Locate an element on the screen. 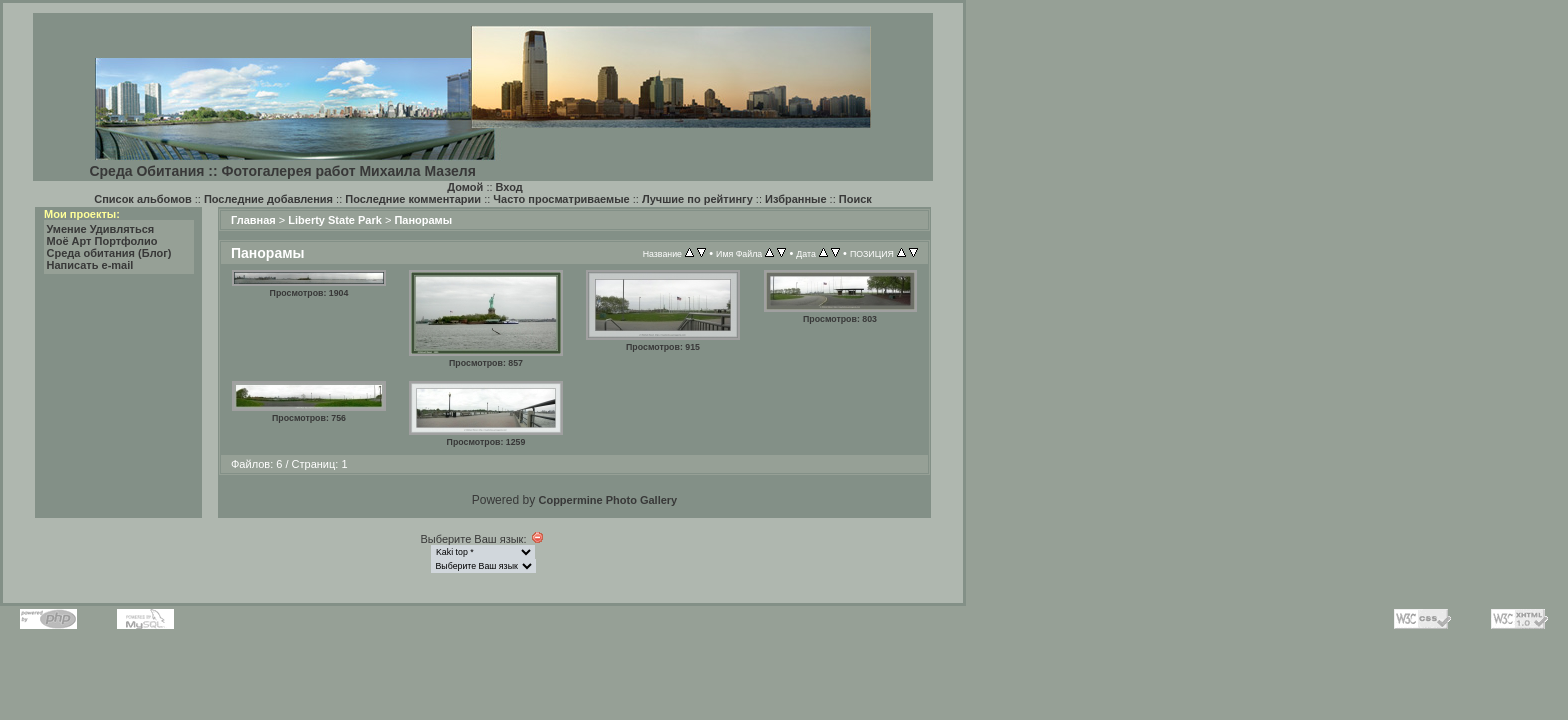  Панорамы is located at coordinates (423, 220).